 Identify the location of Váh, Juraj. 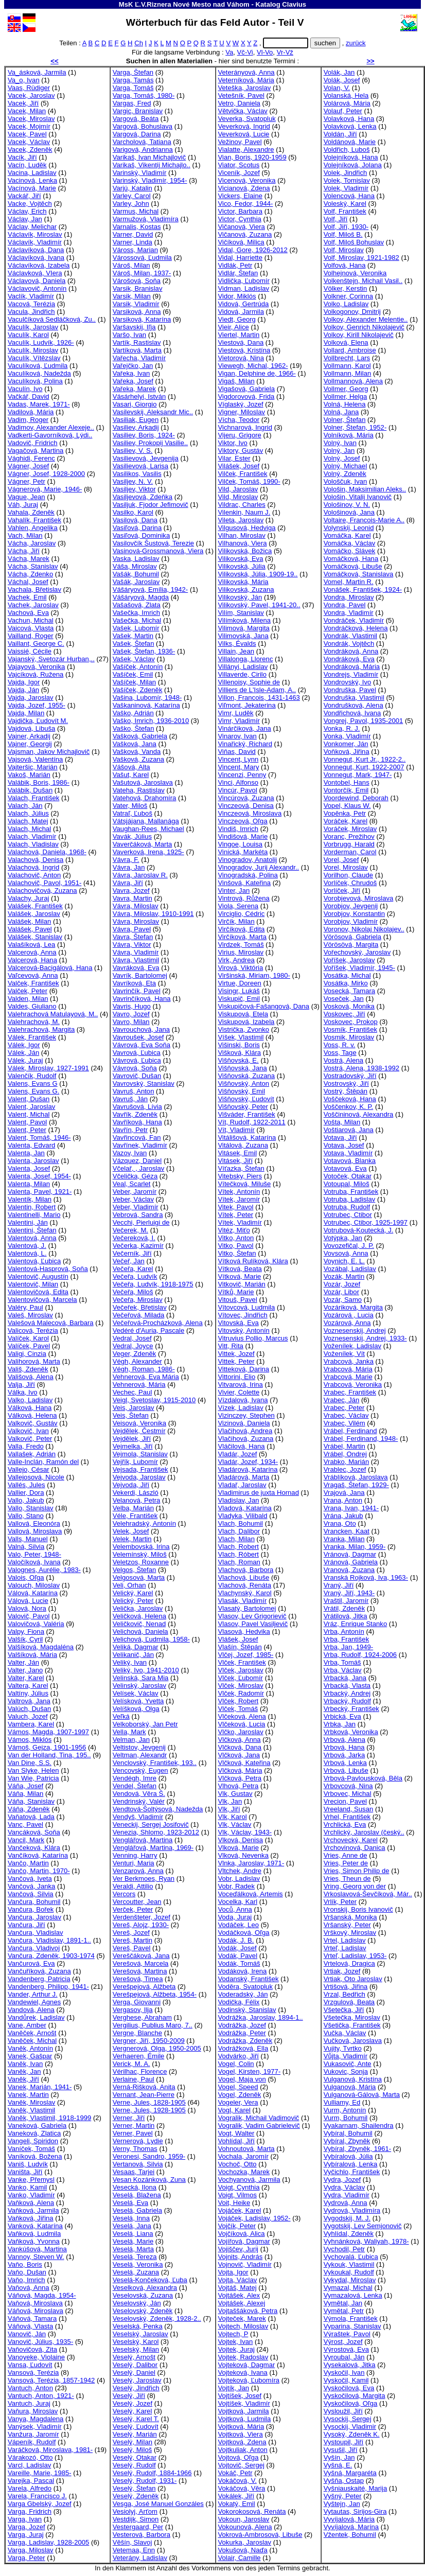
(23, 504).